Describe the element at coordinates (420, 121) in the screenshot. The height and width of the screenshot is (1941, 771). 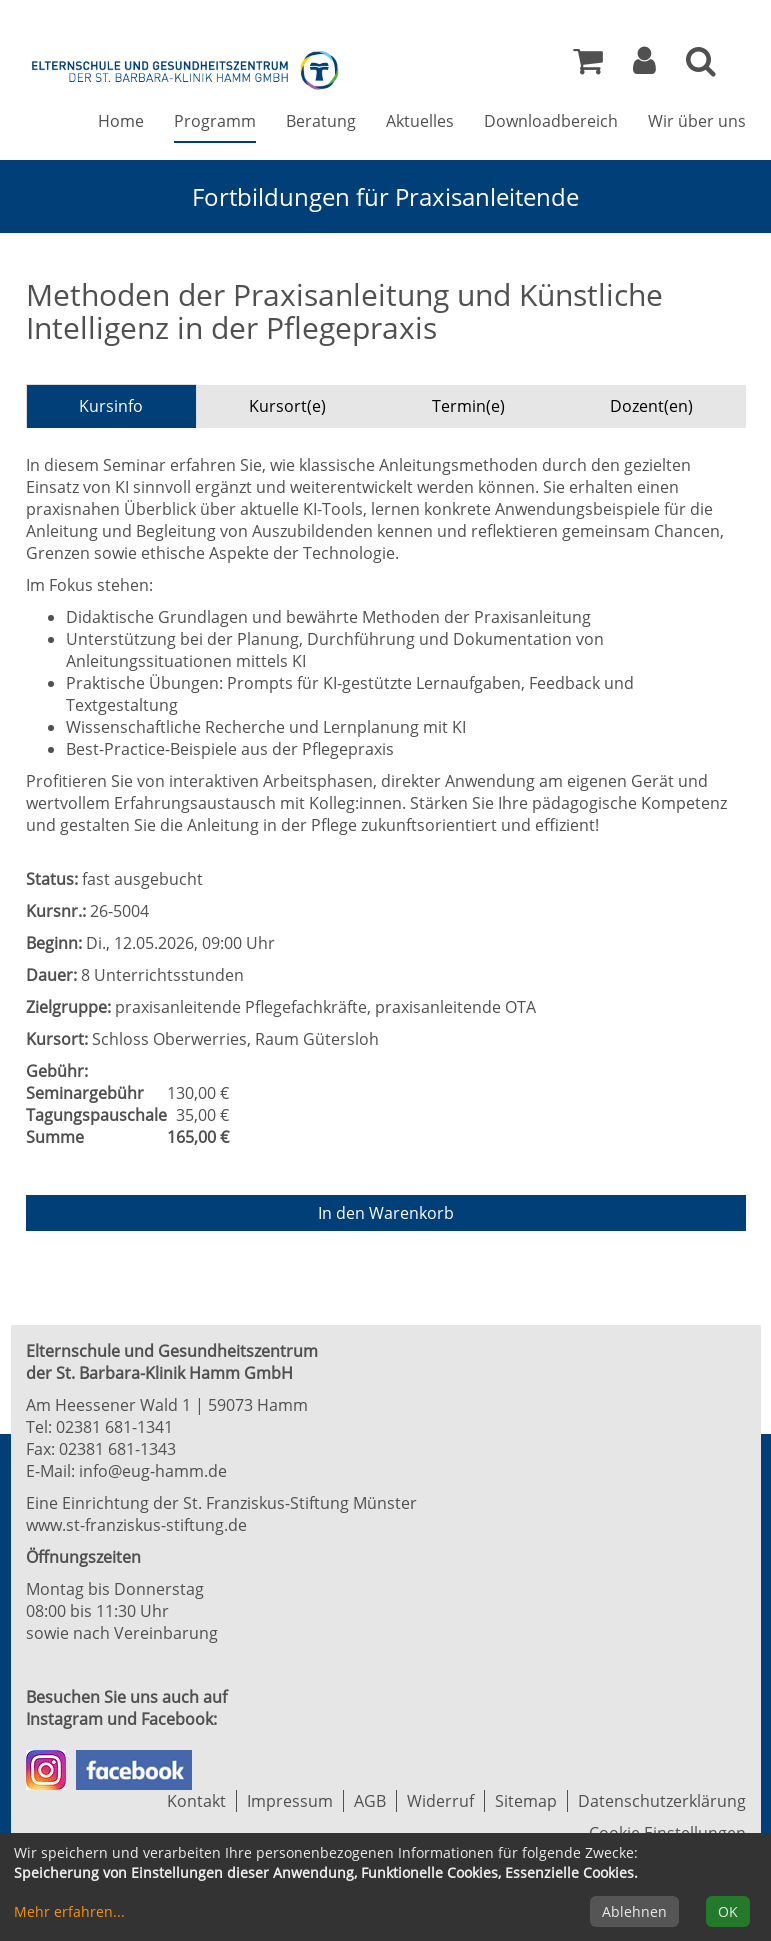
I see `Aktuelles` at that location.